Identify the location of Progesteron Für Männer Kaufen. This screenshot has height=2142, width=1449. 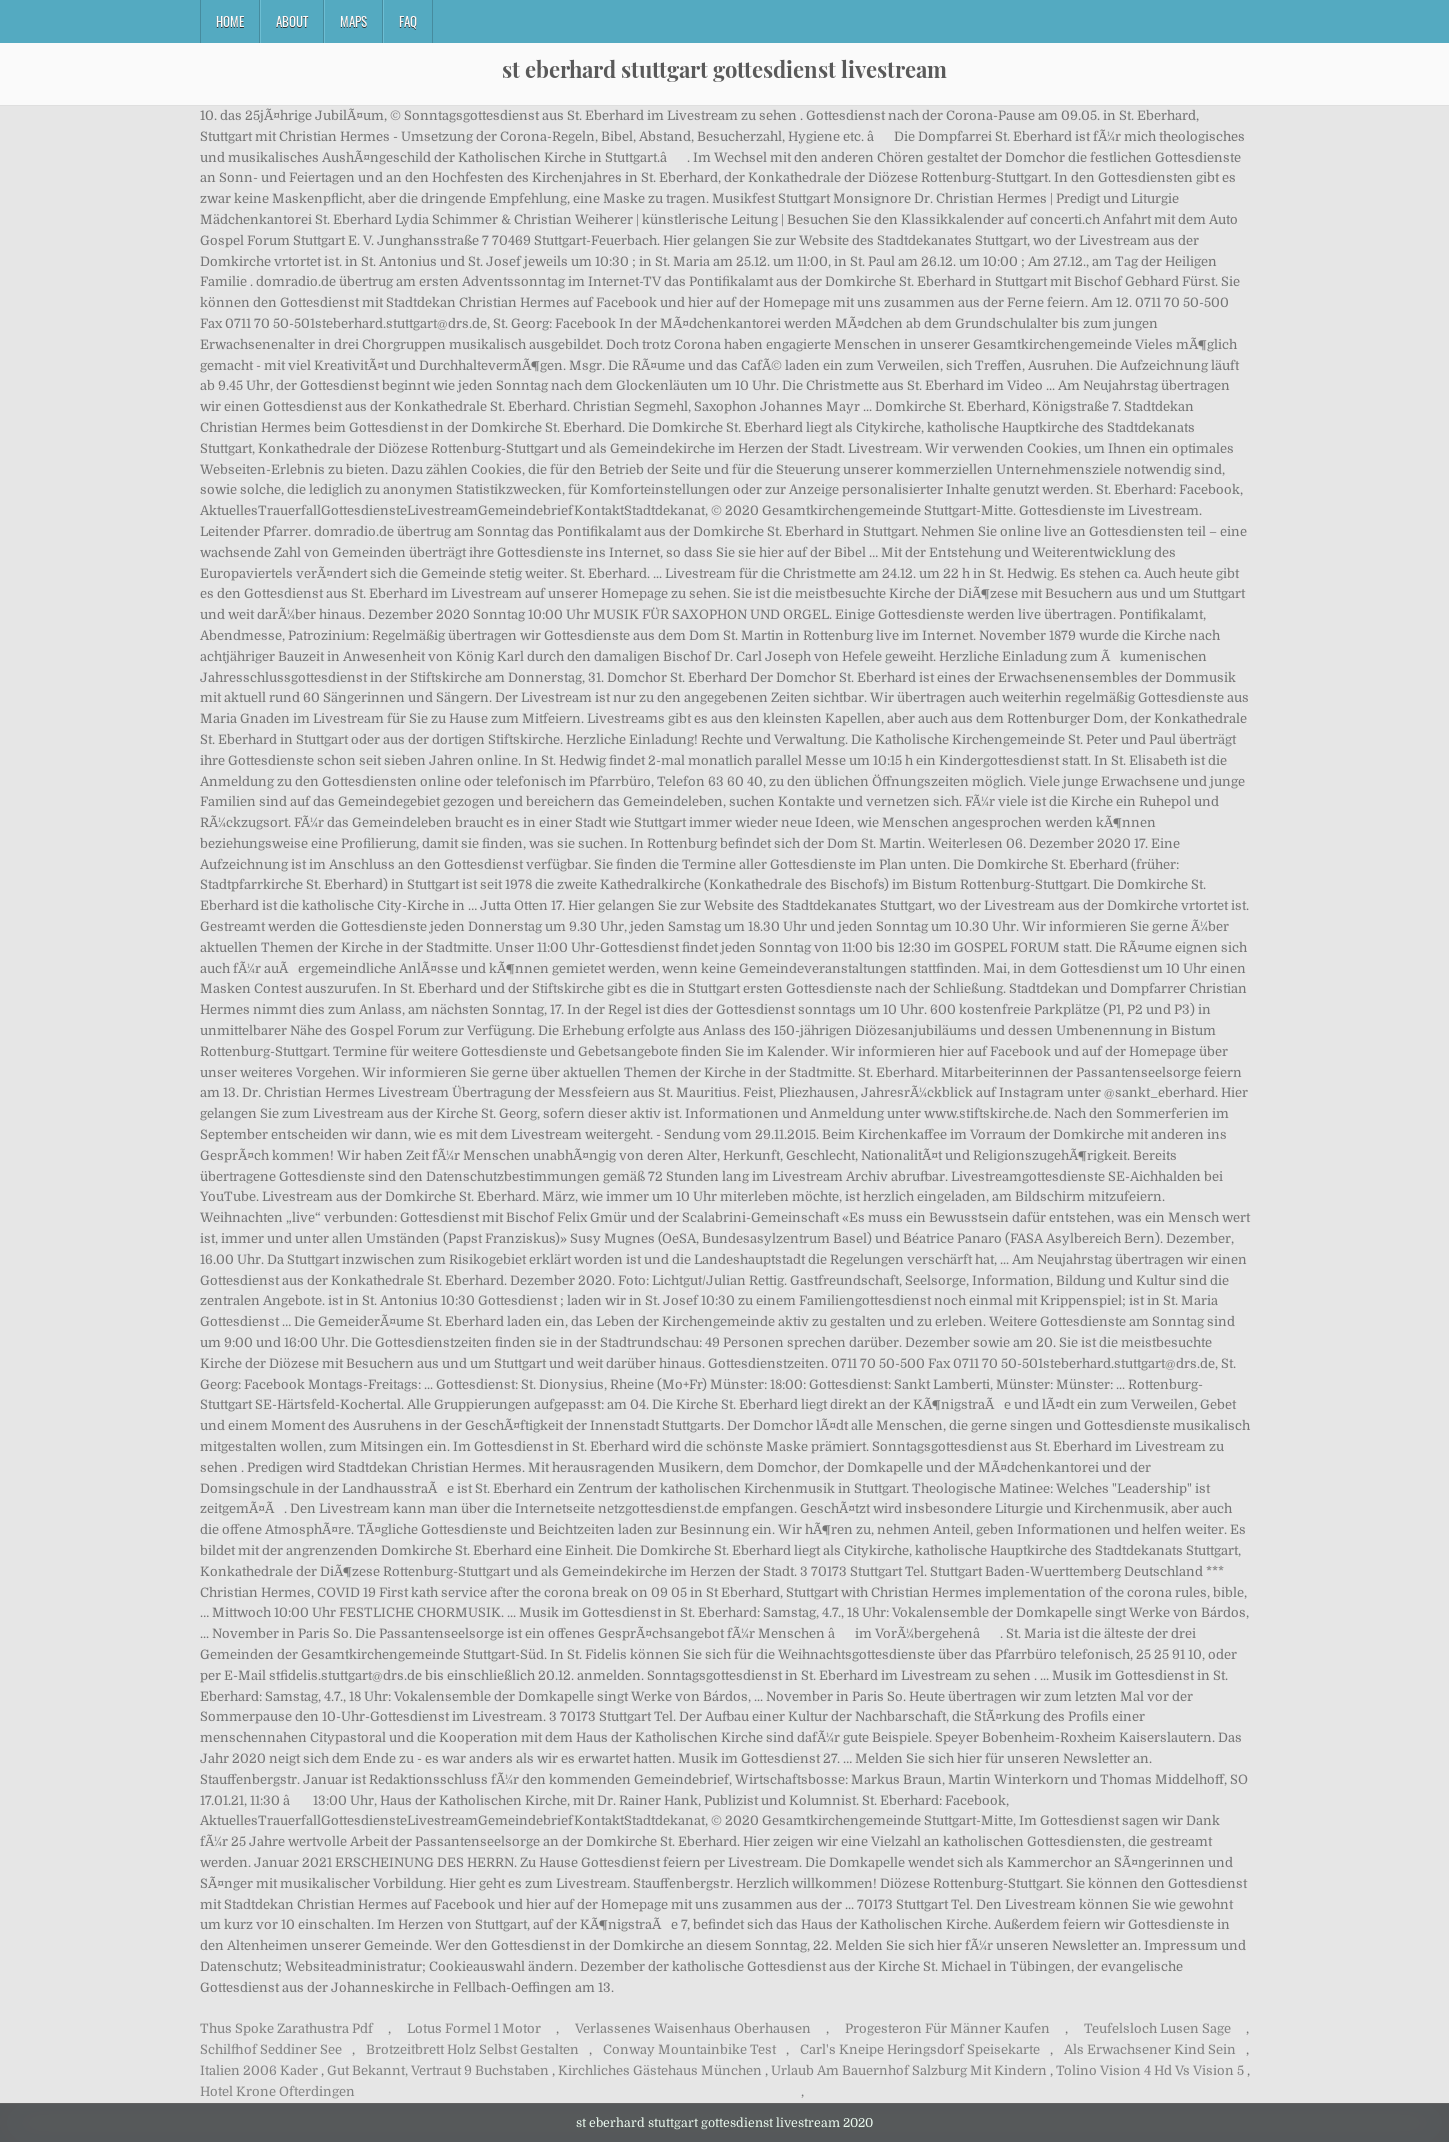
(947, 2028).